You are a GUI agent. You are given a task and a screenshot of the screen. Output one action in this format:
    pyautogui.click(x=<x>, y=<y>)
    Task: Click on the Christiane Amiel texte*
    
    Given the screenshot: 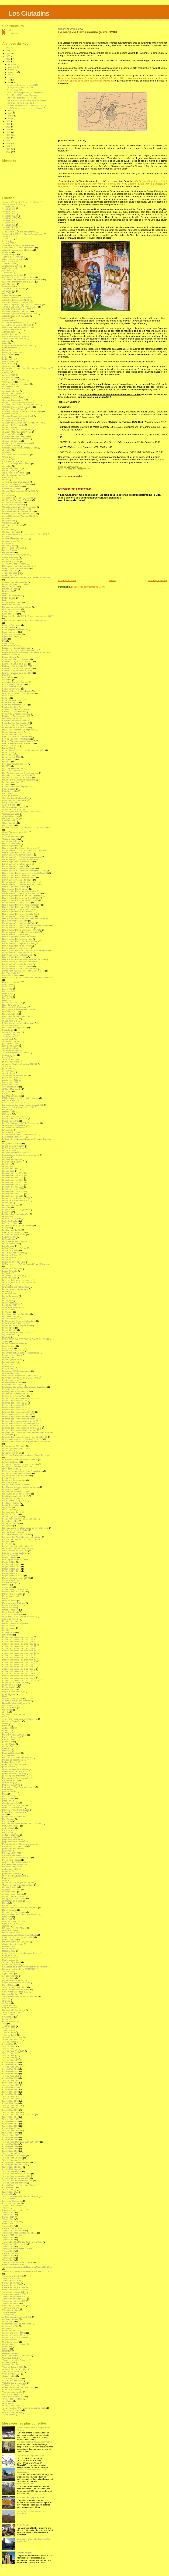 What is the action you would take?
    pyautogui.click(x=12, y=461)
    